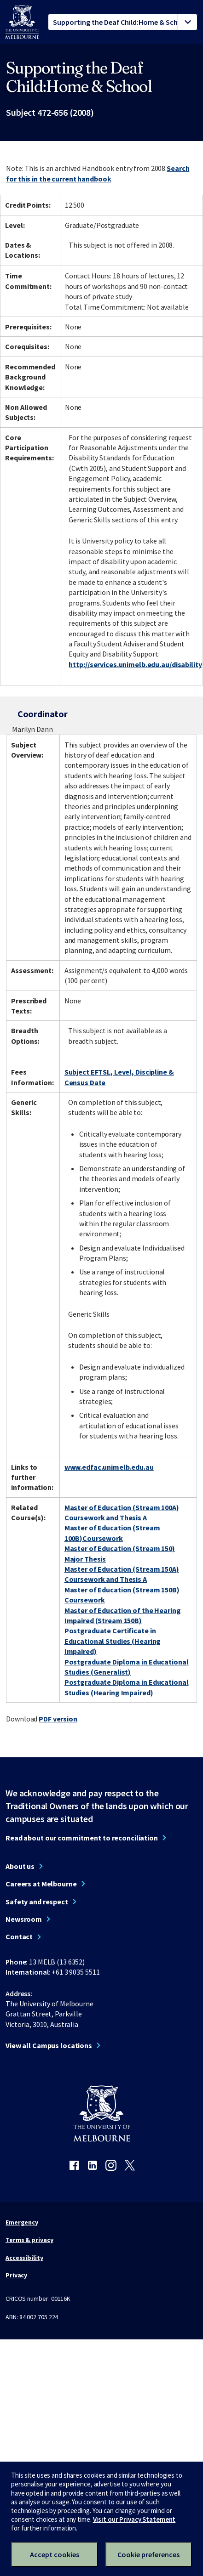  What do you see at coordinates (112, 1641) in the screenshot?
I see `Postgraduate Certificate in Educational Studies (Hearing Impaired)` at bounding box center [112, 1641].